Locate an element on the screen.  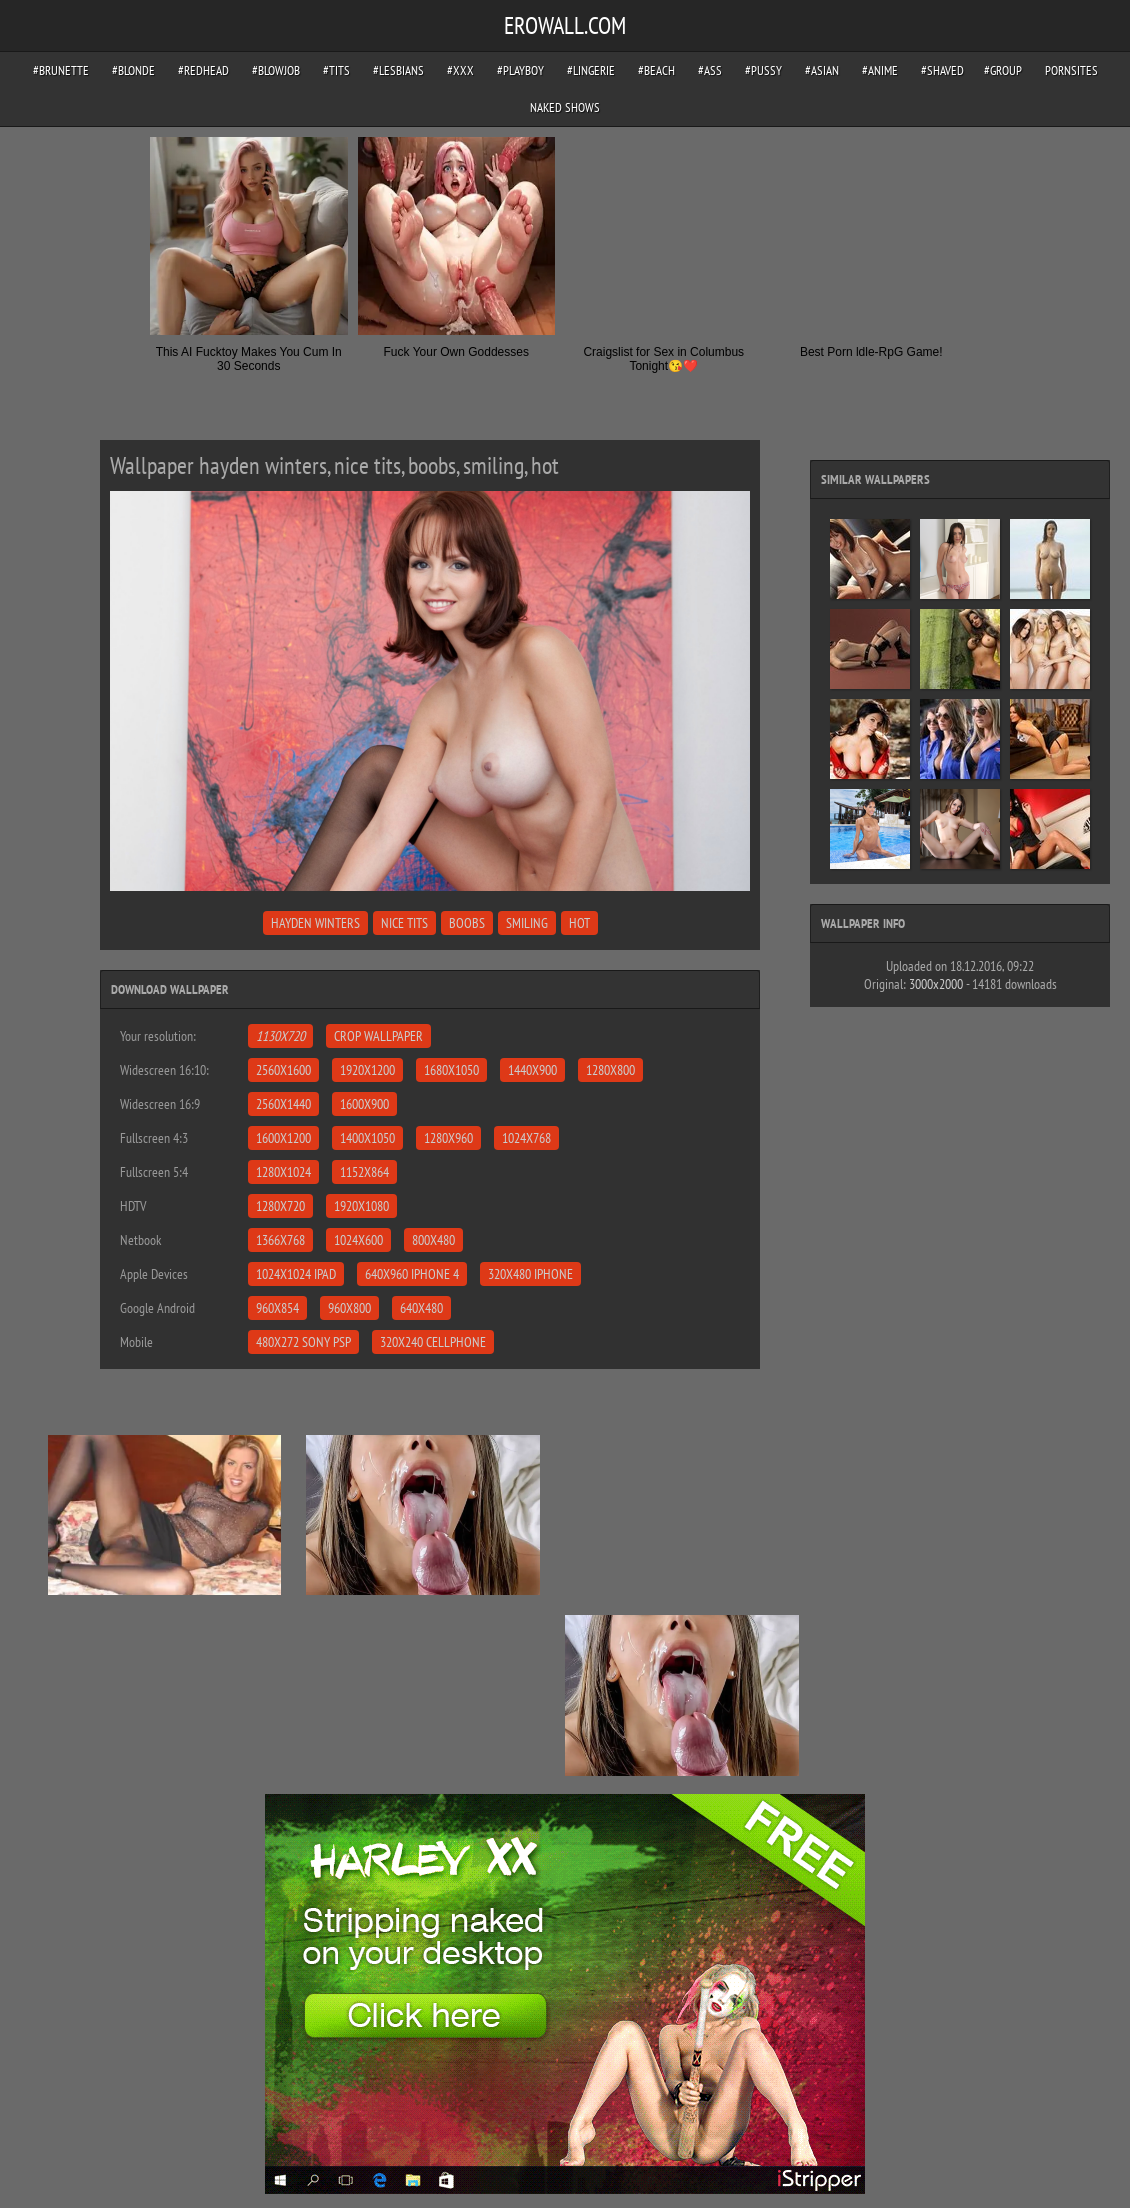
boobs is located at coordinates (467, 923).